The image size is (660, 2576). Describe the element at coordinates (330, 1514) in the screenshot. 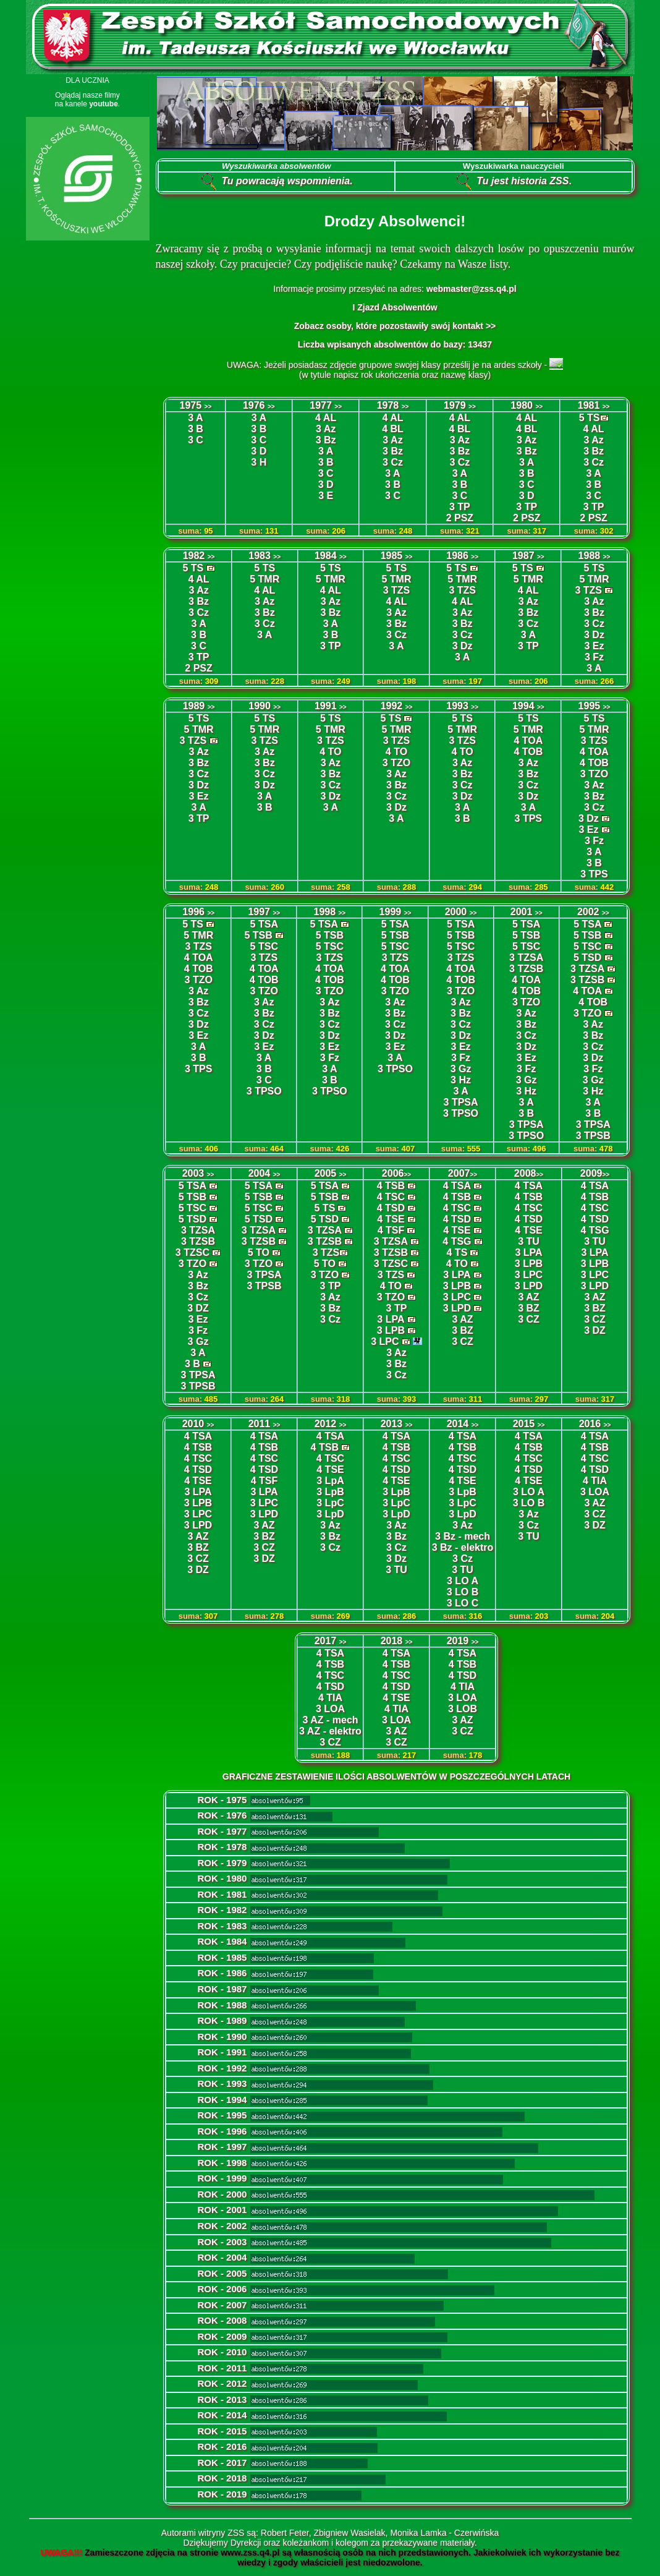

I see `3 LpD` at that location.